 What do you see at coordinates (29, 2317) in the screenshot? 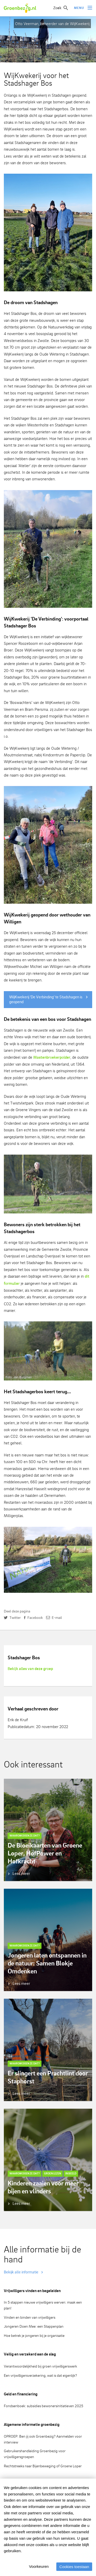
I see `Vinden en binden van vrijwilligers` at bounding box center [29, 2317].